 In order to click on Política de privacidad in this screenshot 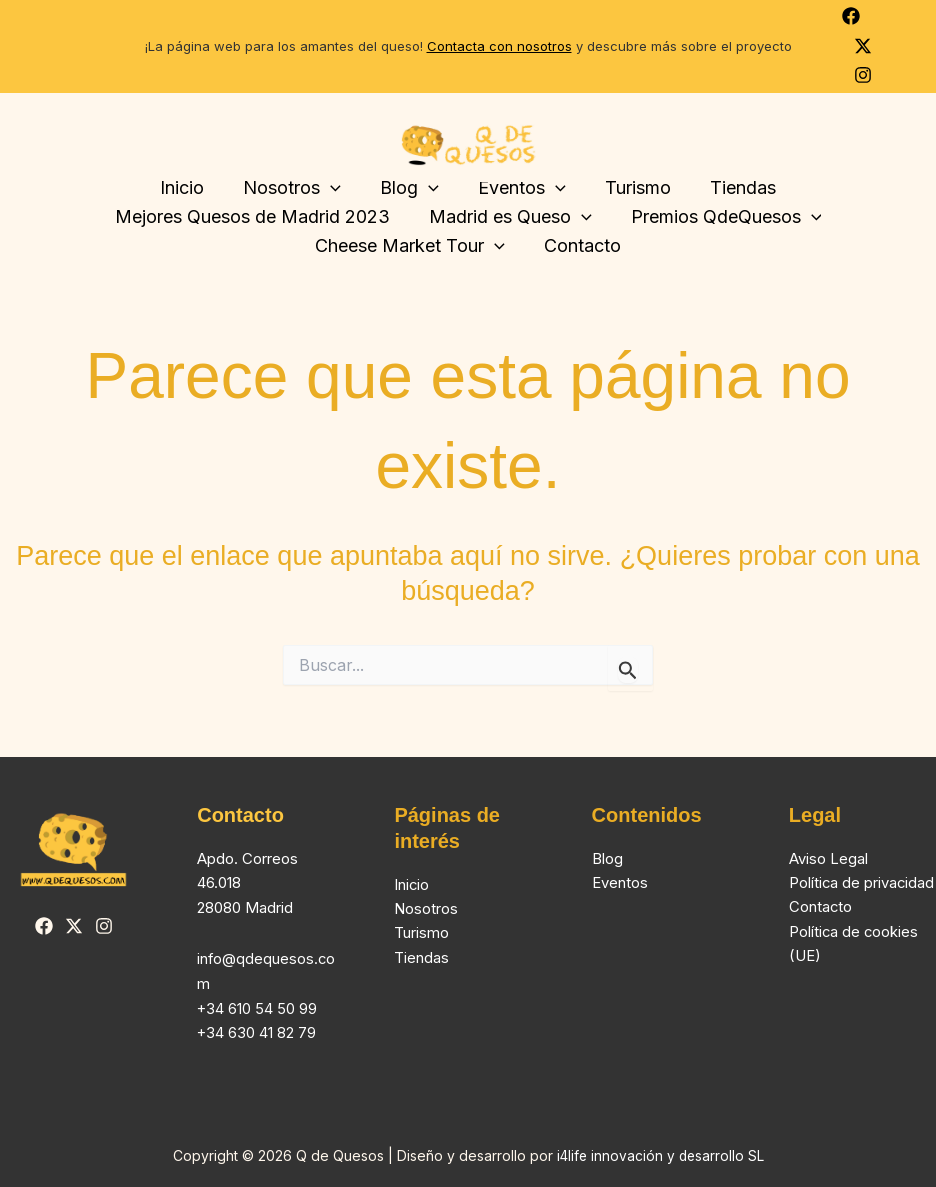, I will do `click(862, 882)`.